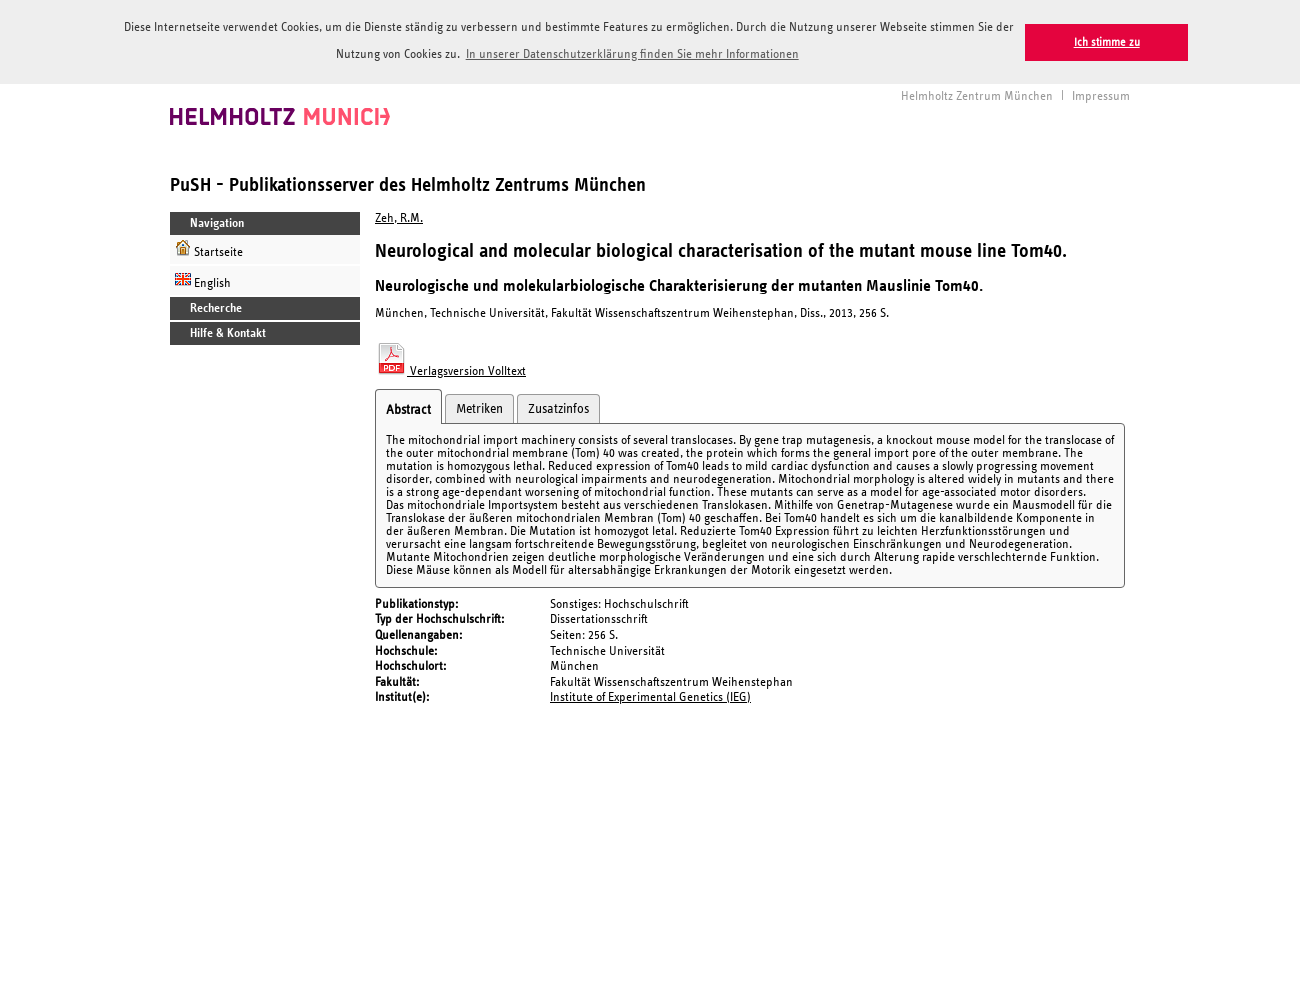  I want to click on Abstract, so click(408, 408).